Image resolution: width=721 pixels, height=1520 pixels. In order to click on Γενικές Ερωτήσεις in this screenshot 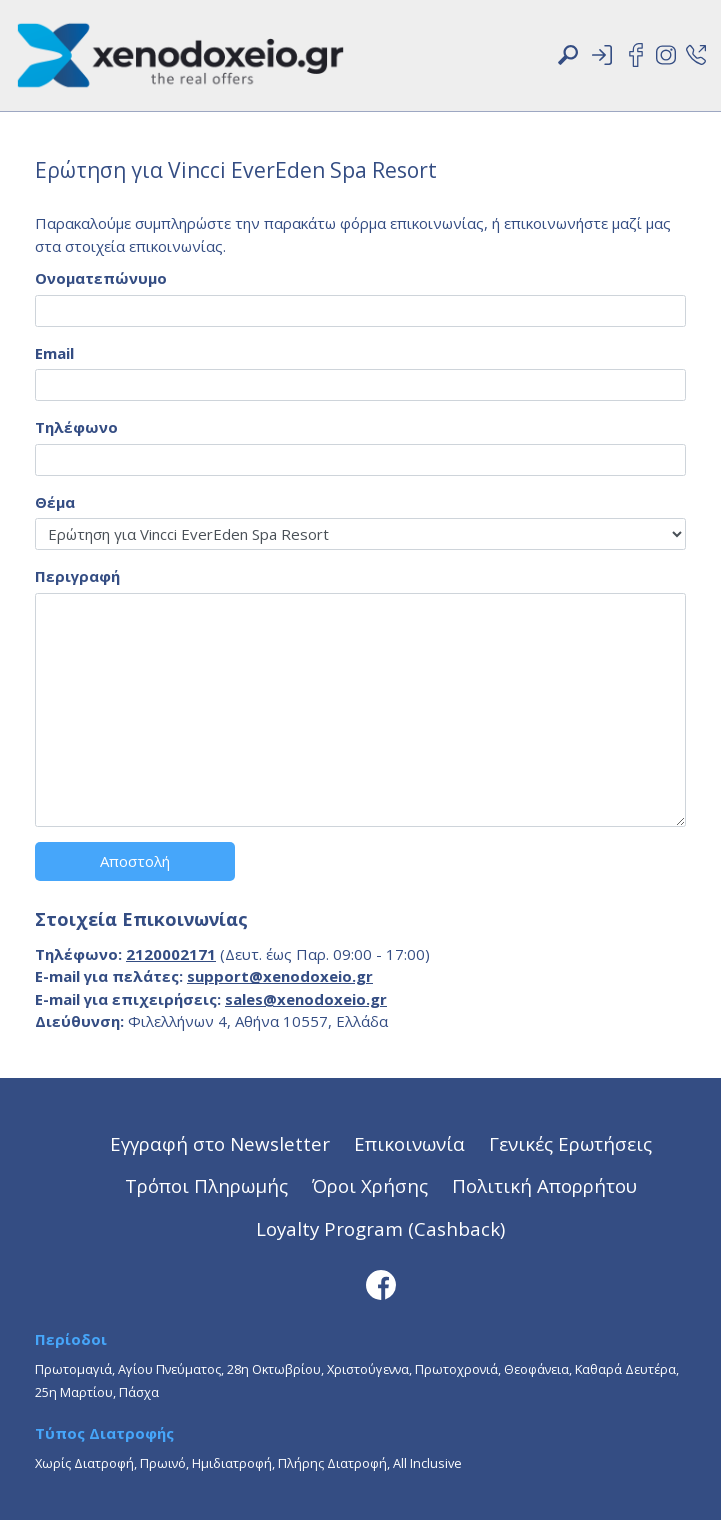, I will do `click(570, 1143)`.